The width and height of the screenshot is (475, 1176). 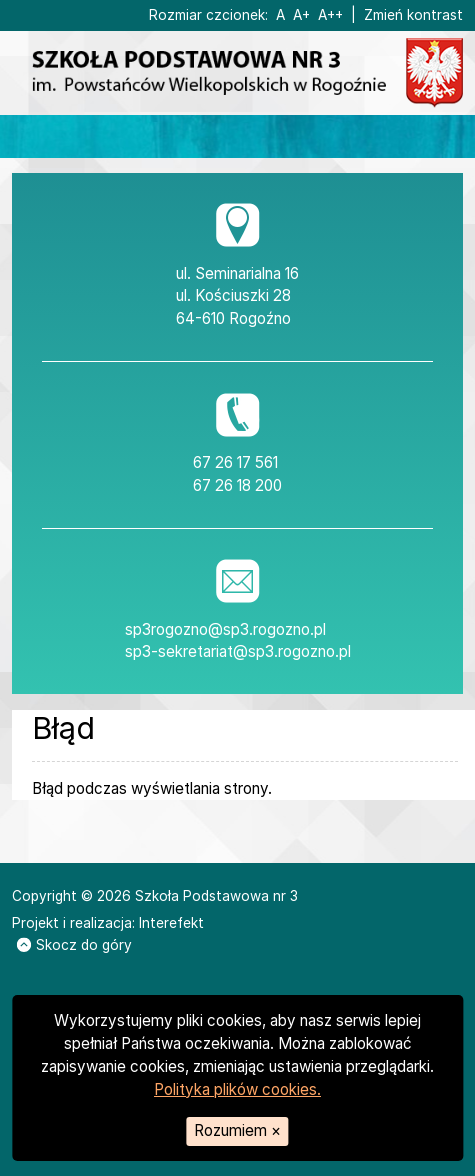 What do you see at coordinates (413, 15) in the screenshot?
I see `Zmień kontrast` at bounding box center [413, 15].